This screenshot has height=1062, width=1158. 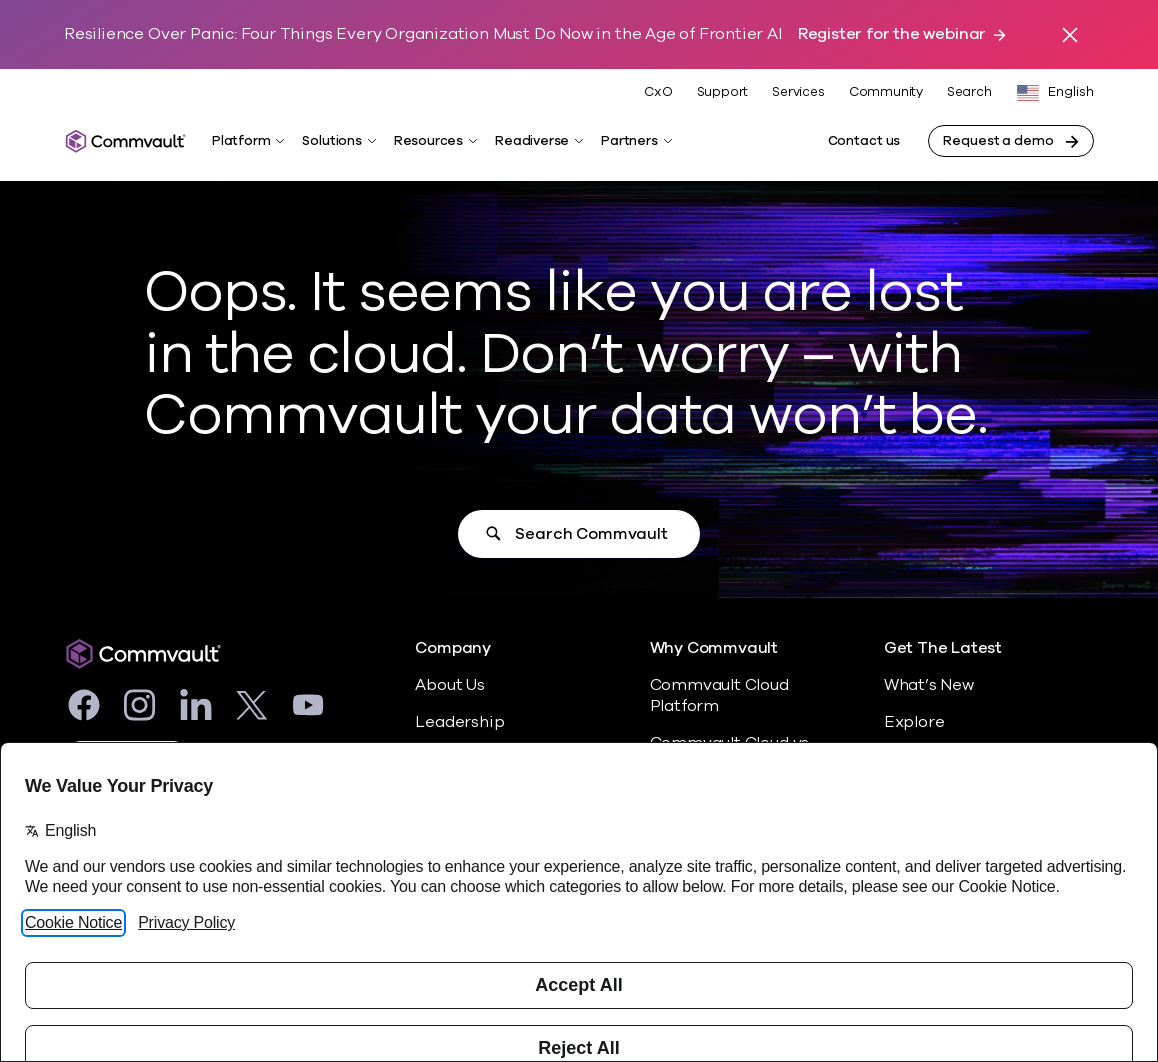 What do you see at coordinates (719, 695) in the screenshot?
I see `Commvault Cloud Platform` at bounding box center [719, 695].